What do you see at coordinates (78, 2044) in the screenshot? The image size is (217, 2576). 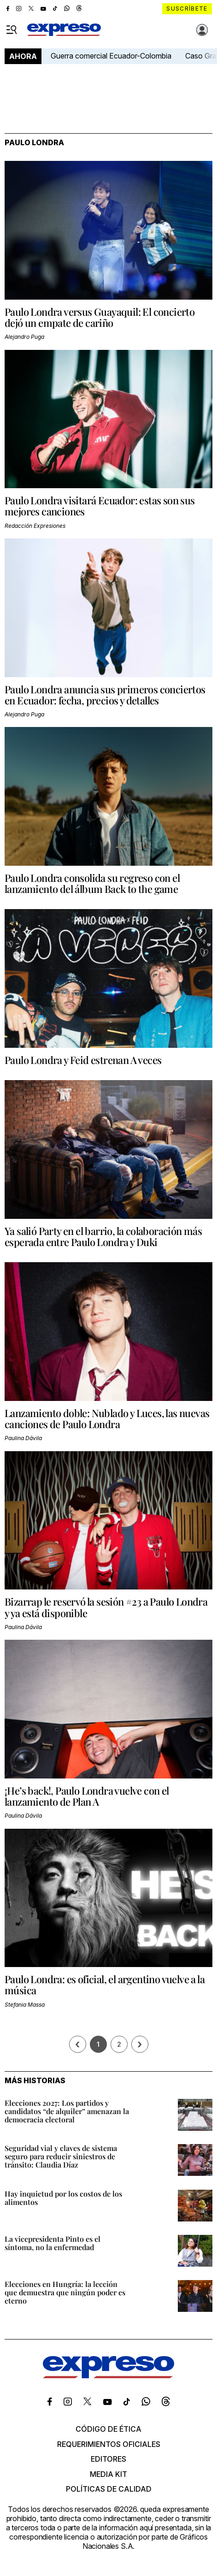 I see `[Página previa]` at bounding box center [78, 2044].